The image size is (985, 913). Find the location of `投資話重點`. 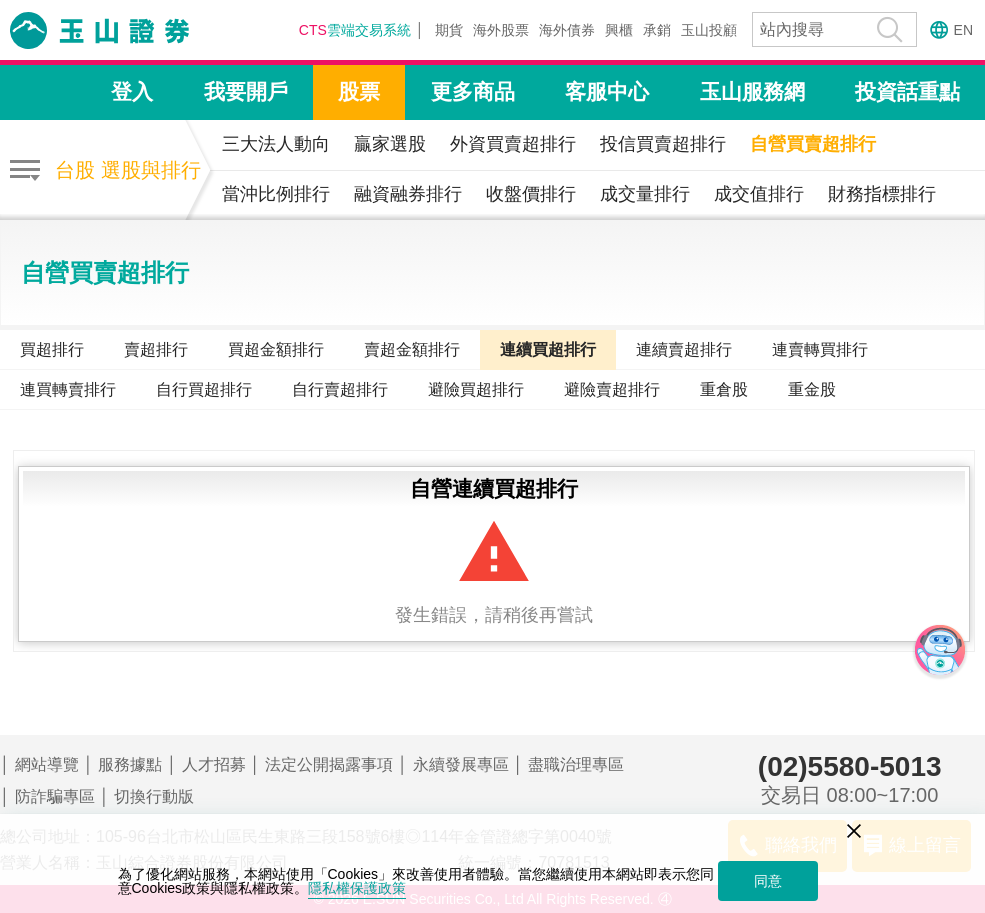

投資話重點 is located at coordinates (907, 91).